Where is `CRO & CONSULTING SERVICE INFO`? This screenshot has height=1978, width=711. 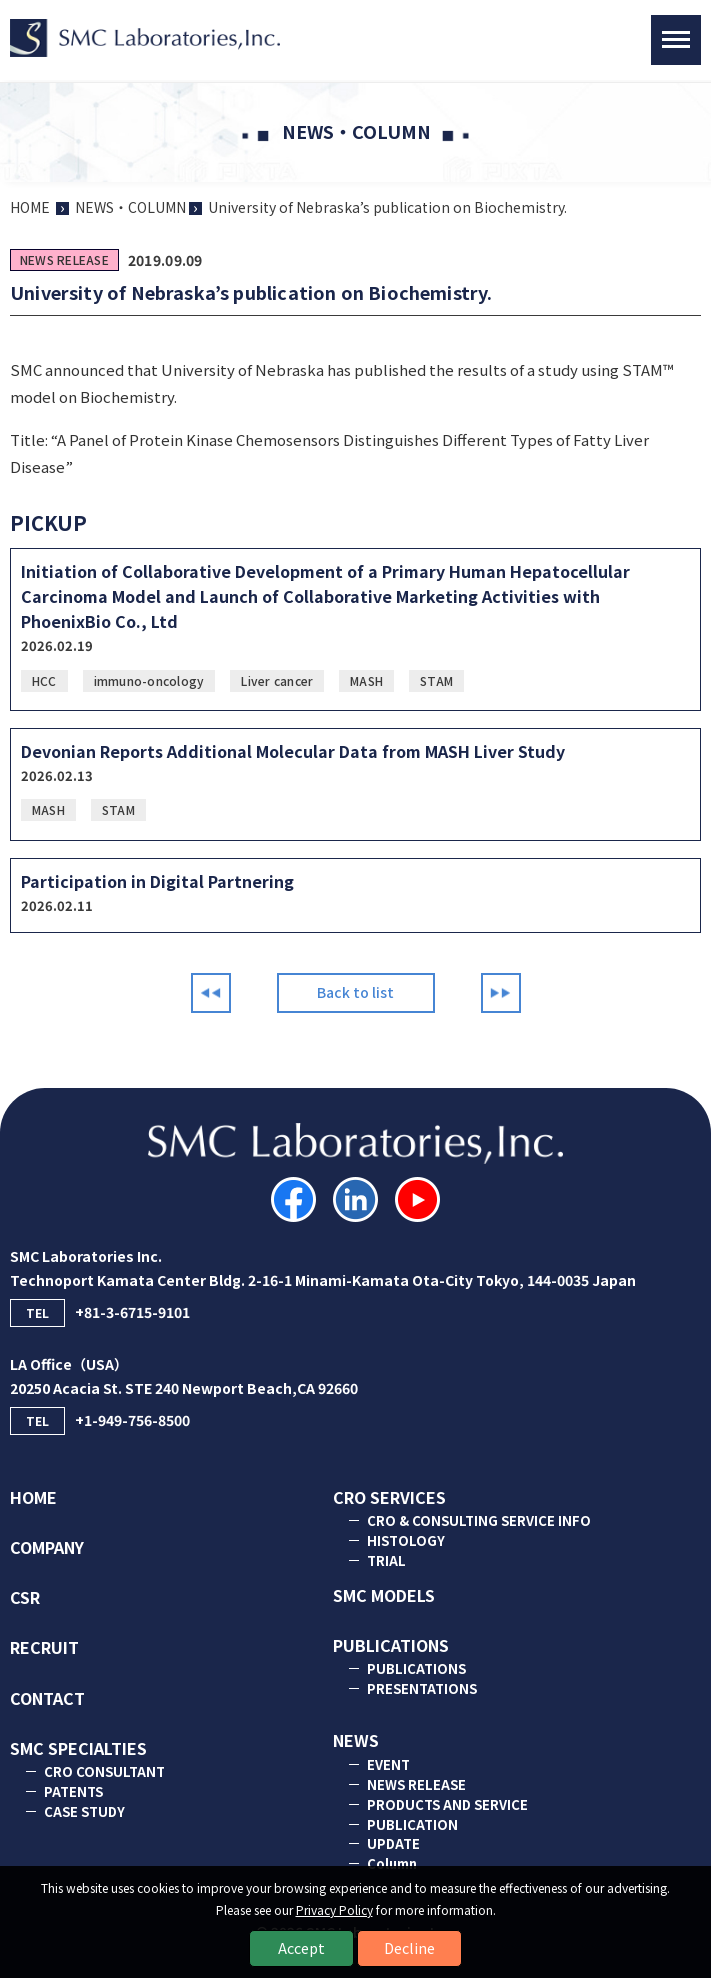
CRO & CONSULTING SERVICE INFO is located at coordinates (479, 1520).